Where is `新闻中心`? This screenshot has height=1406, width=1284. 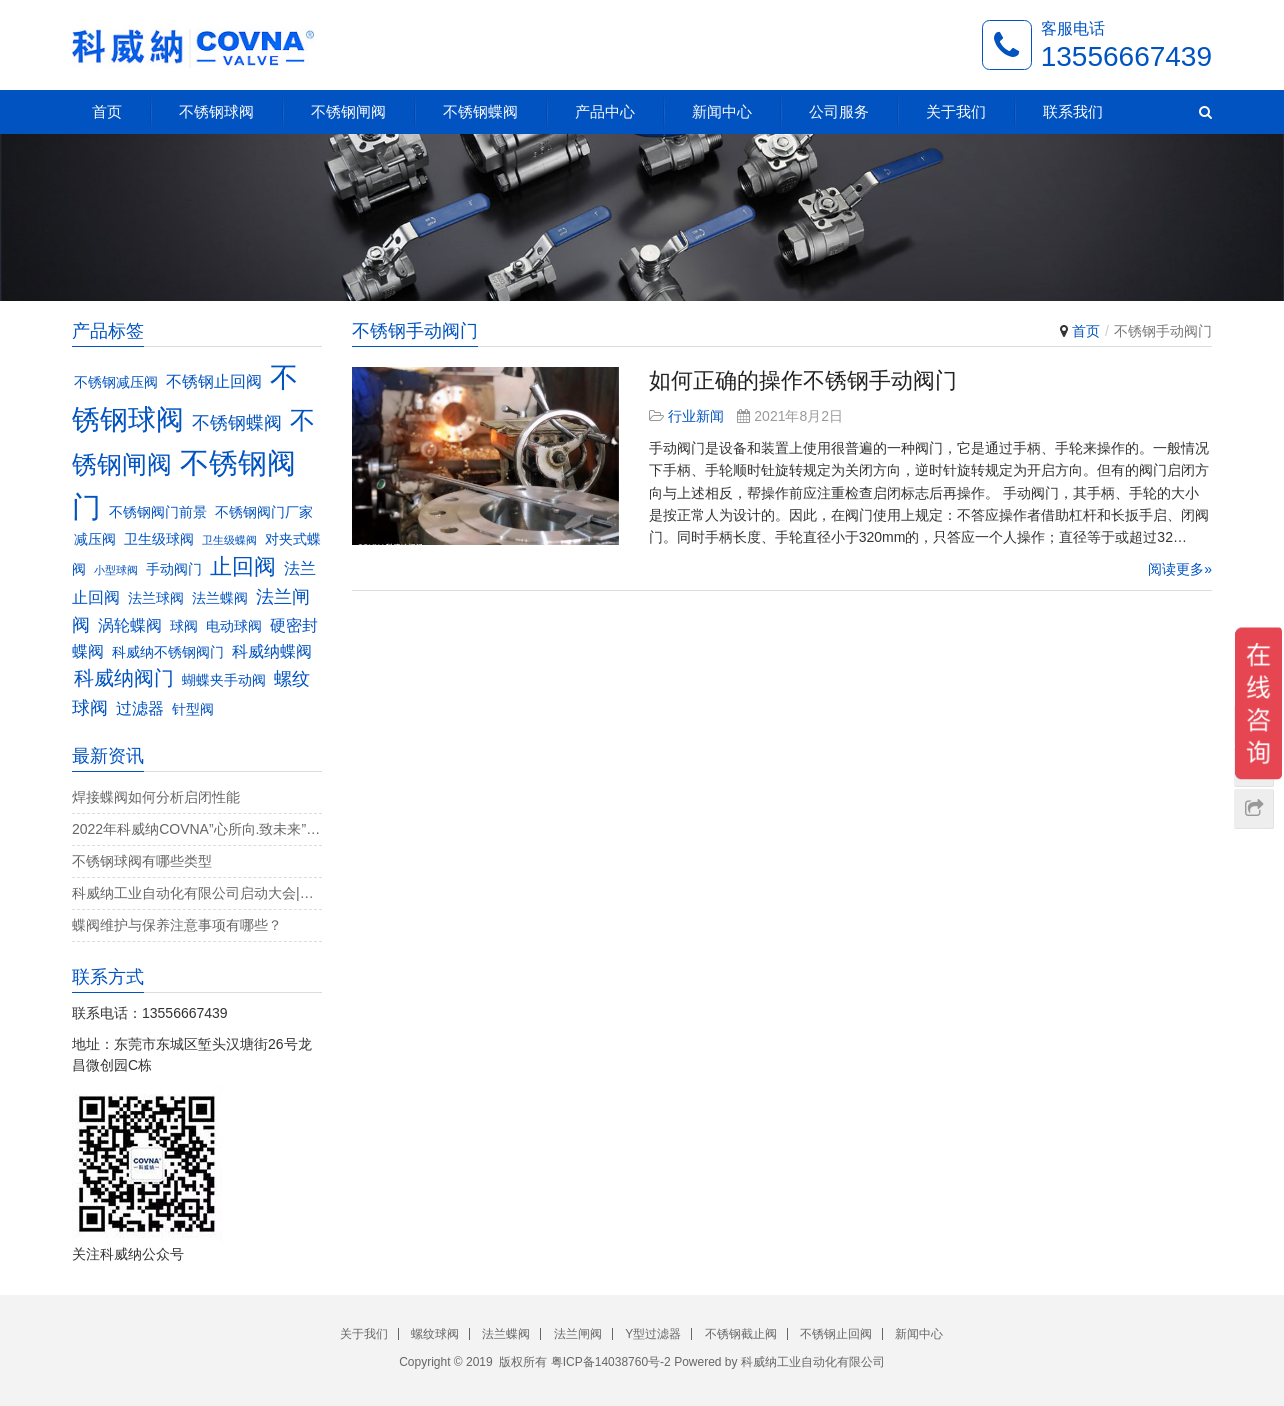
新闻中心 is located at coordinates (722, 111).